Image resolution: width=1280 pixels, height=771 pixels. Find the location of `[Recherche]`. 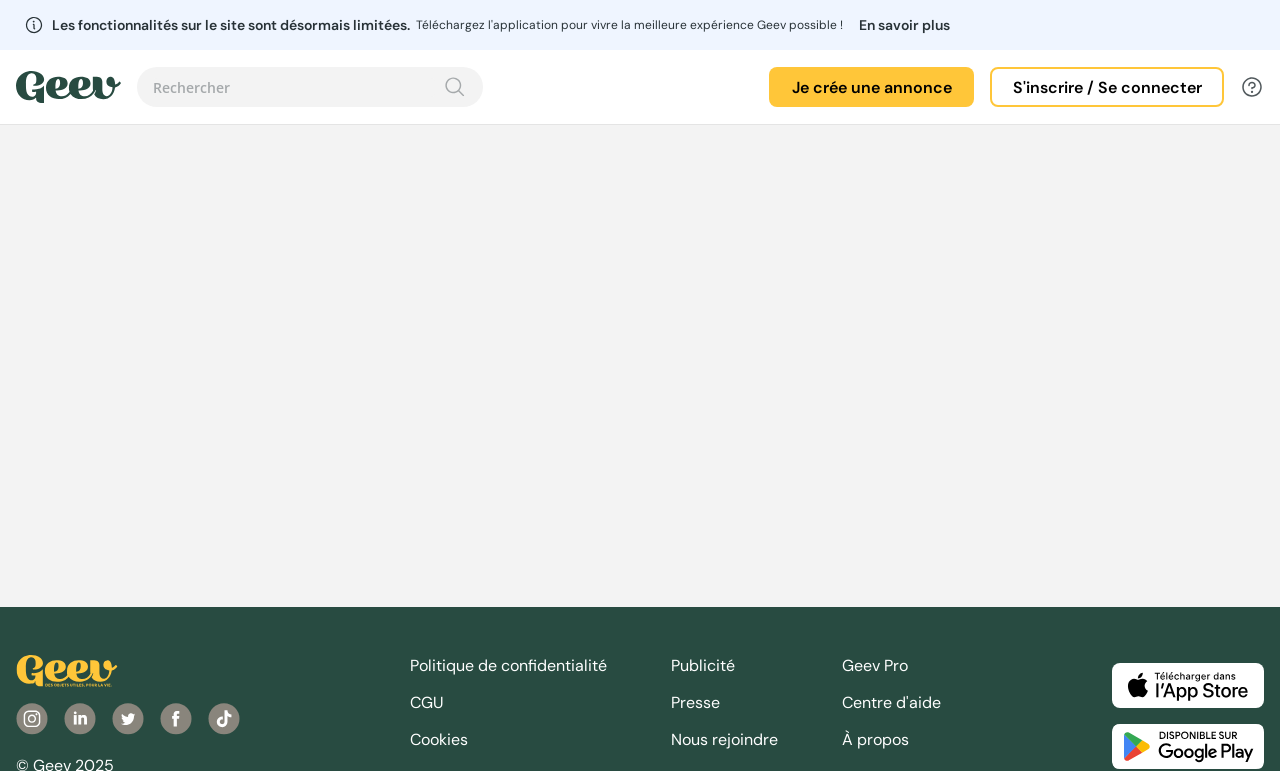

[Recherche] is located at coordinates (455, 87).